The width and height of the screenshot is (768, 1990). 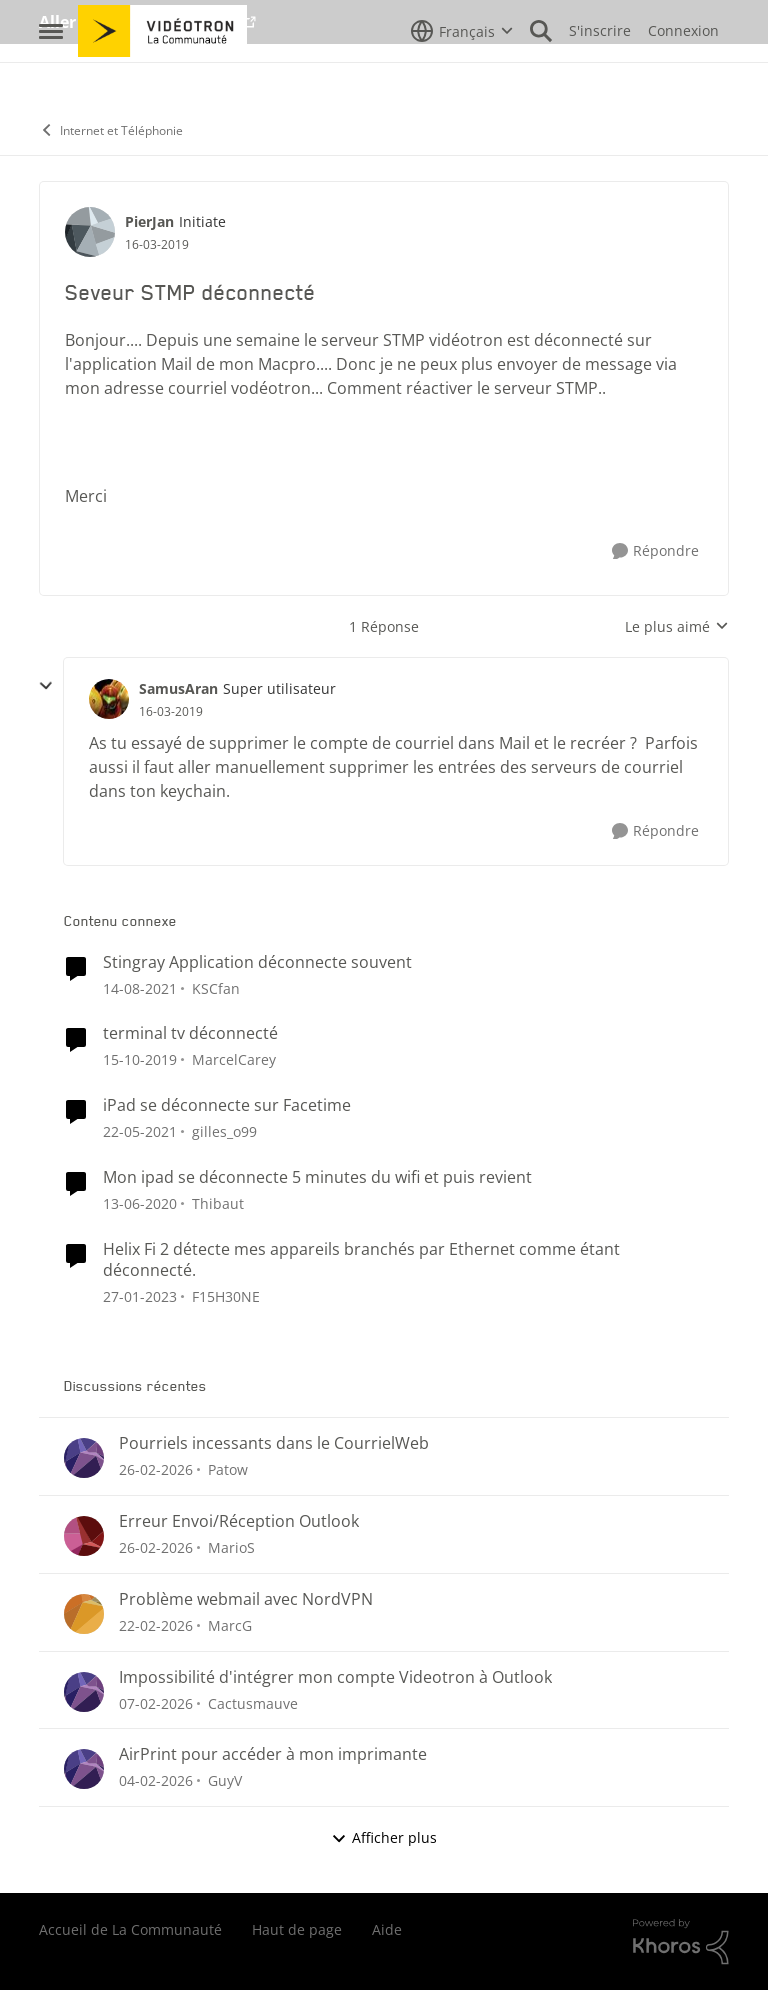 I want to click on Internet et Téléphonie [Retour à Internet et Téléphonie], so click(x=111, y=130).